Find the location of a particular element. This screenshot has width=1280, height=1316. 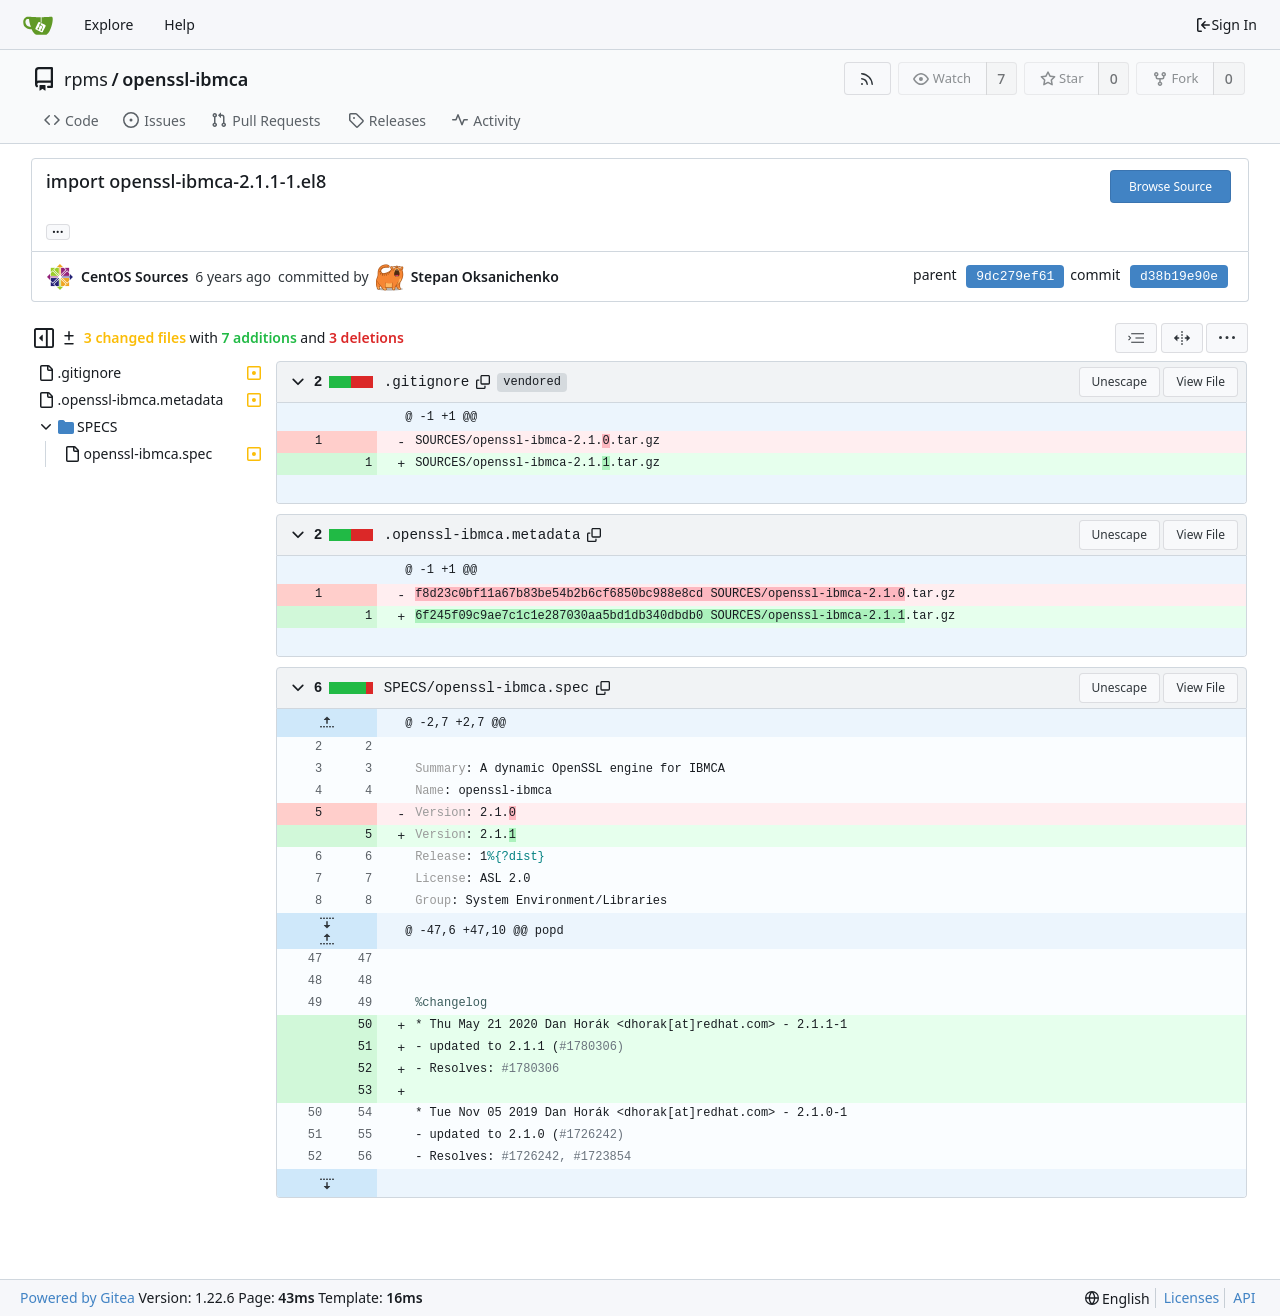

Licenses is located at coordinates (1192, 1297).